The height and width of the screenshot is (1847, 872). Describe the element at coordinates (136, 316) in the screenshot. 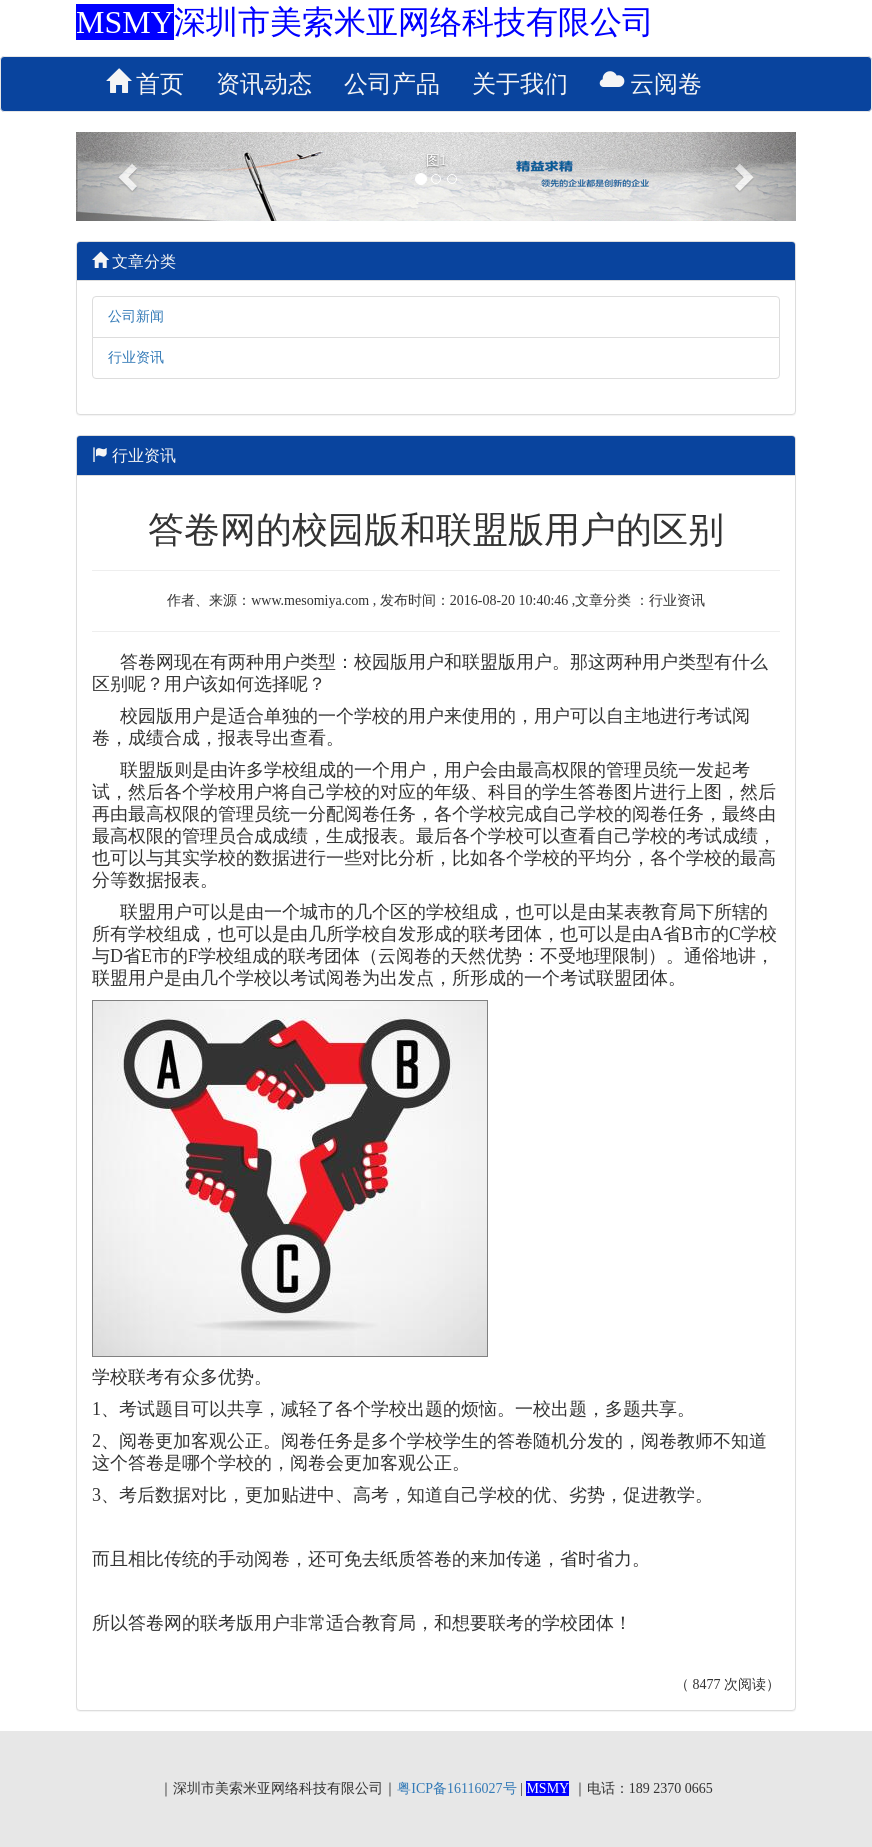

I see `公司新闻` at that location.